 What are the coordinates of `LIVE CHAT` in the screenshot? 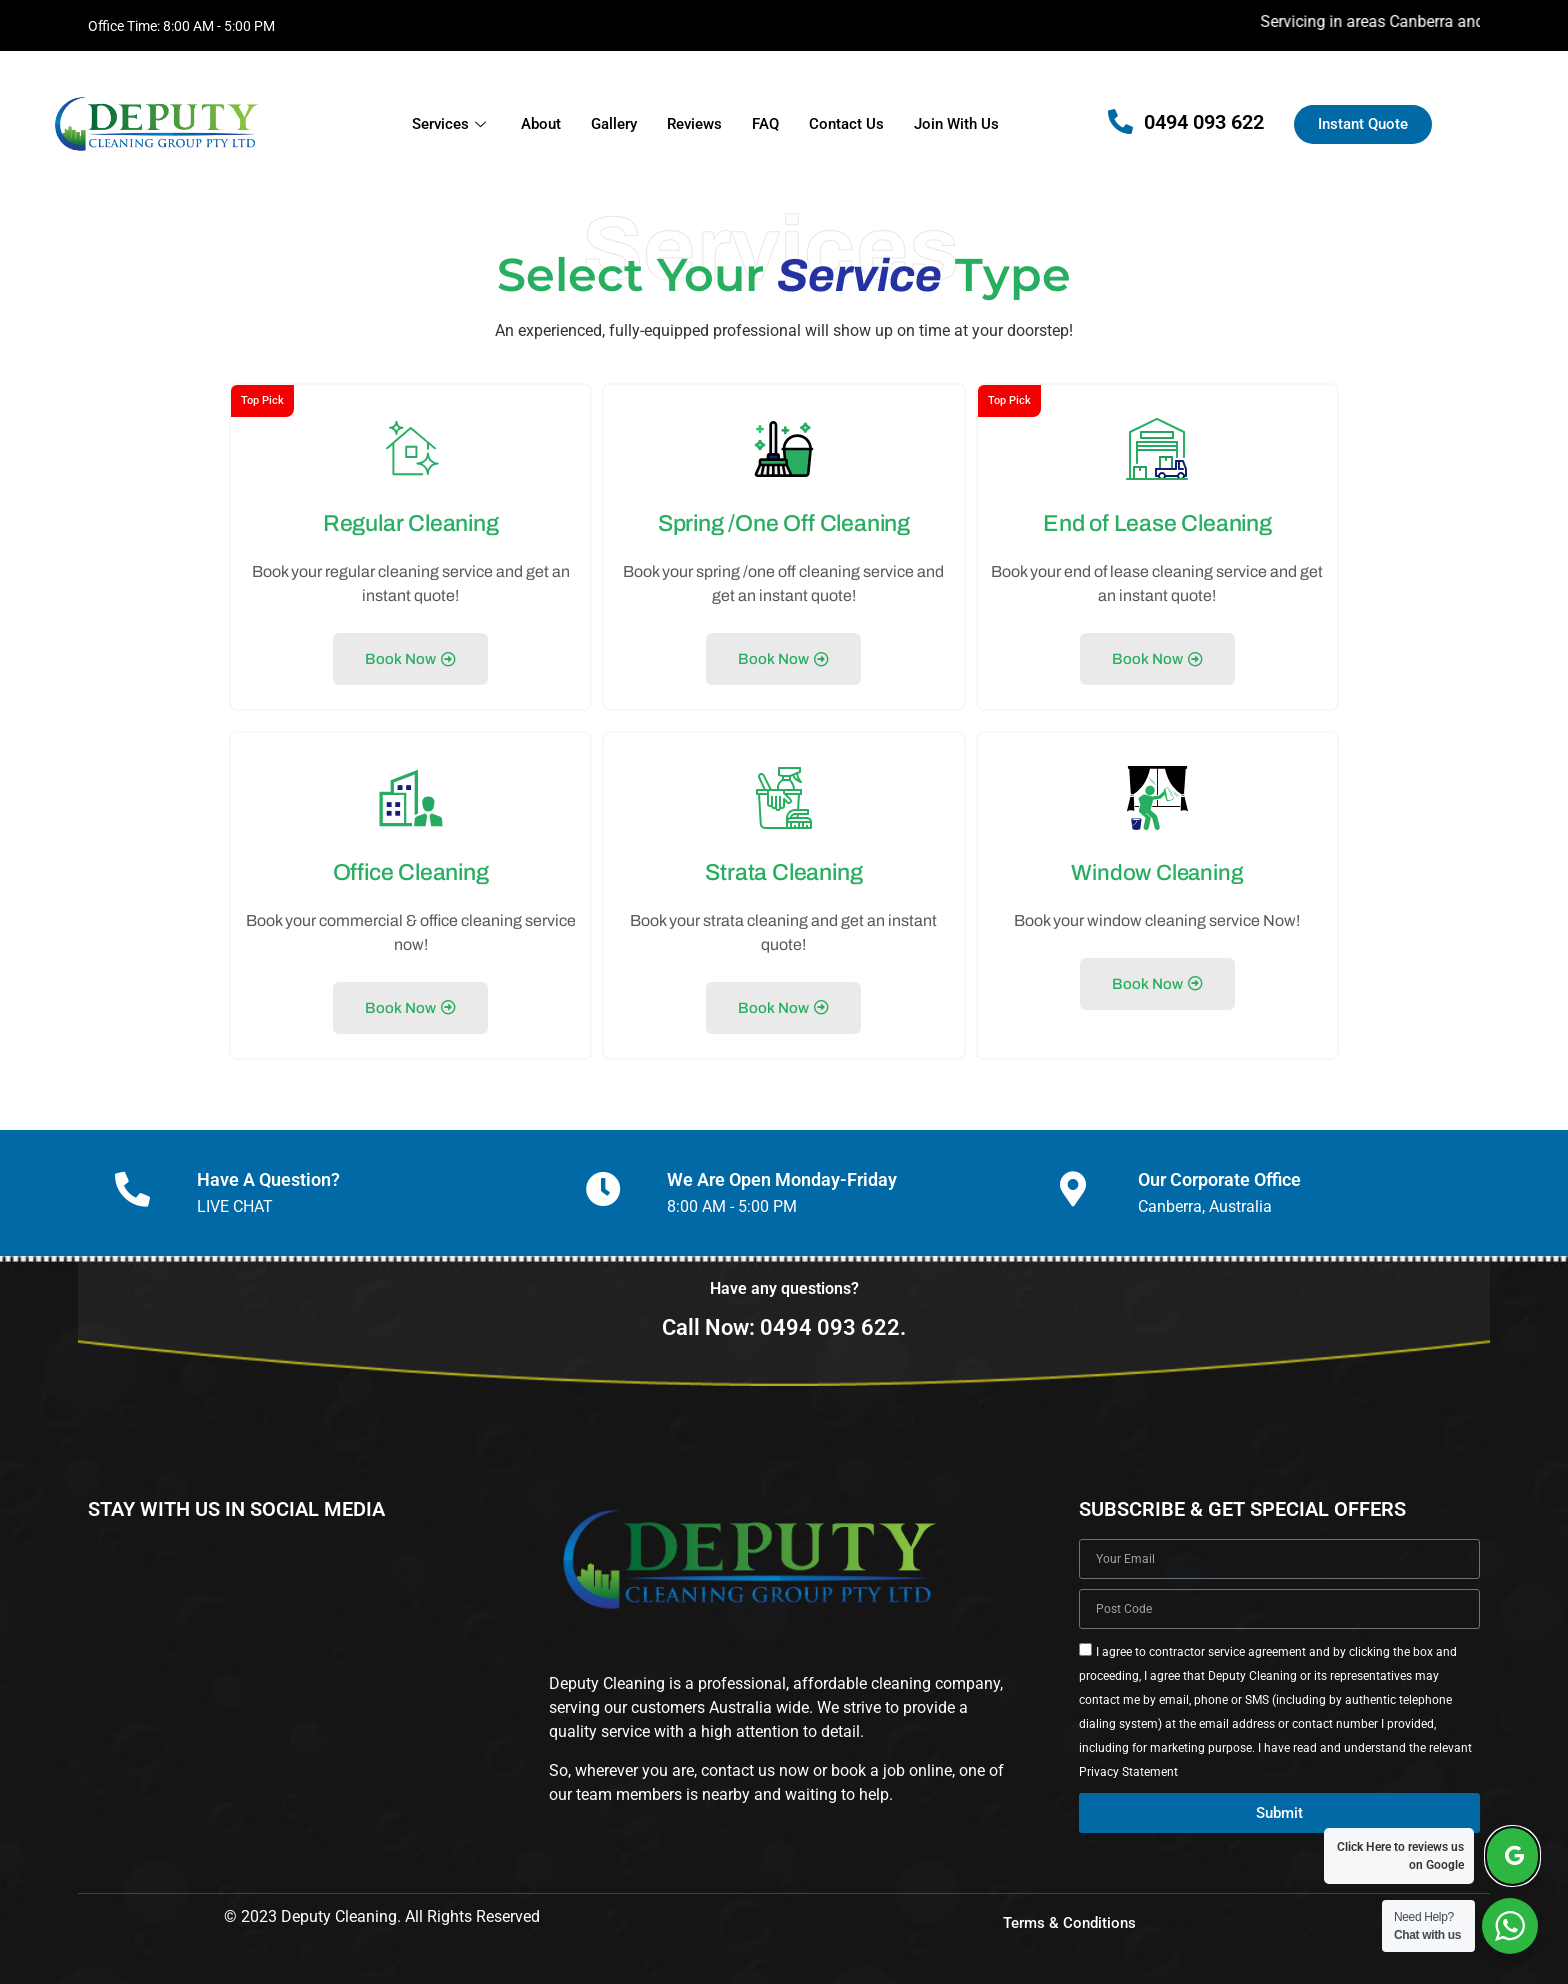 It's located at (235, 1190).